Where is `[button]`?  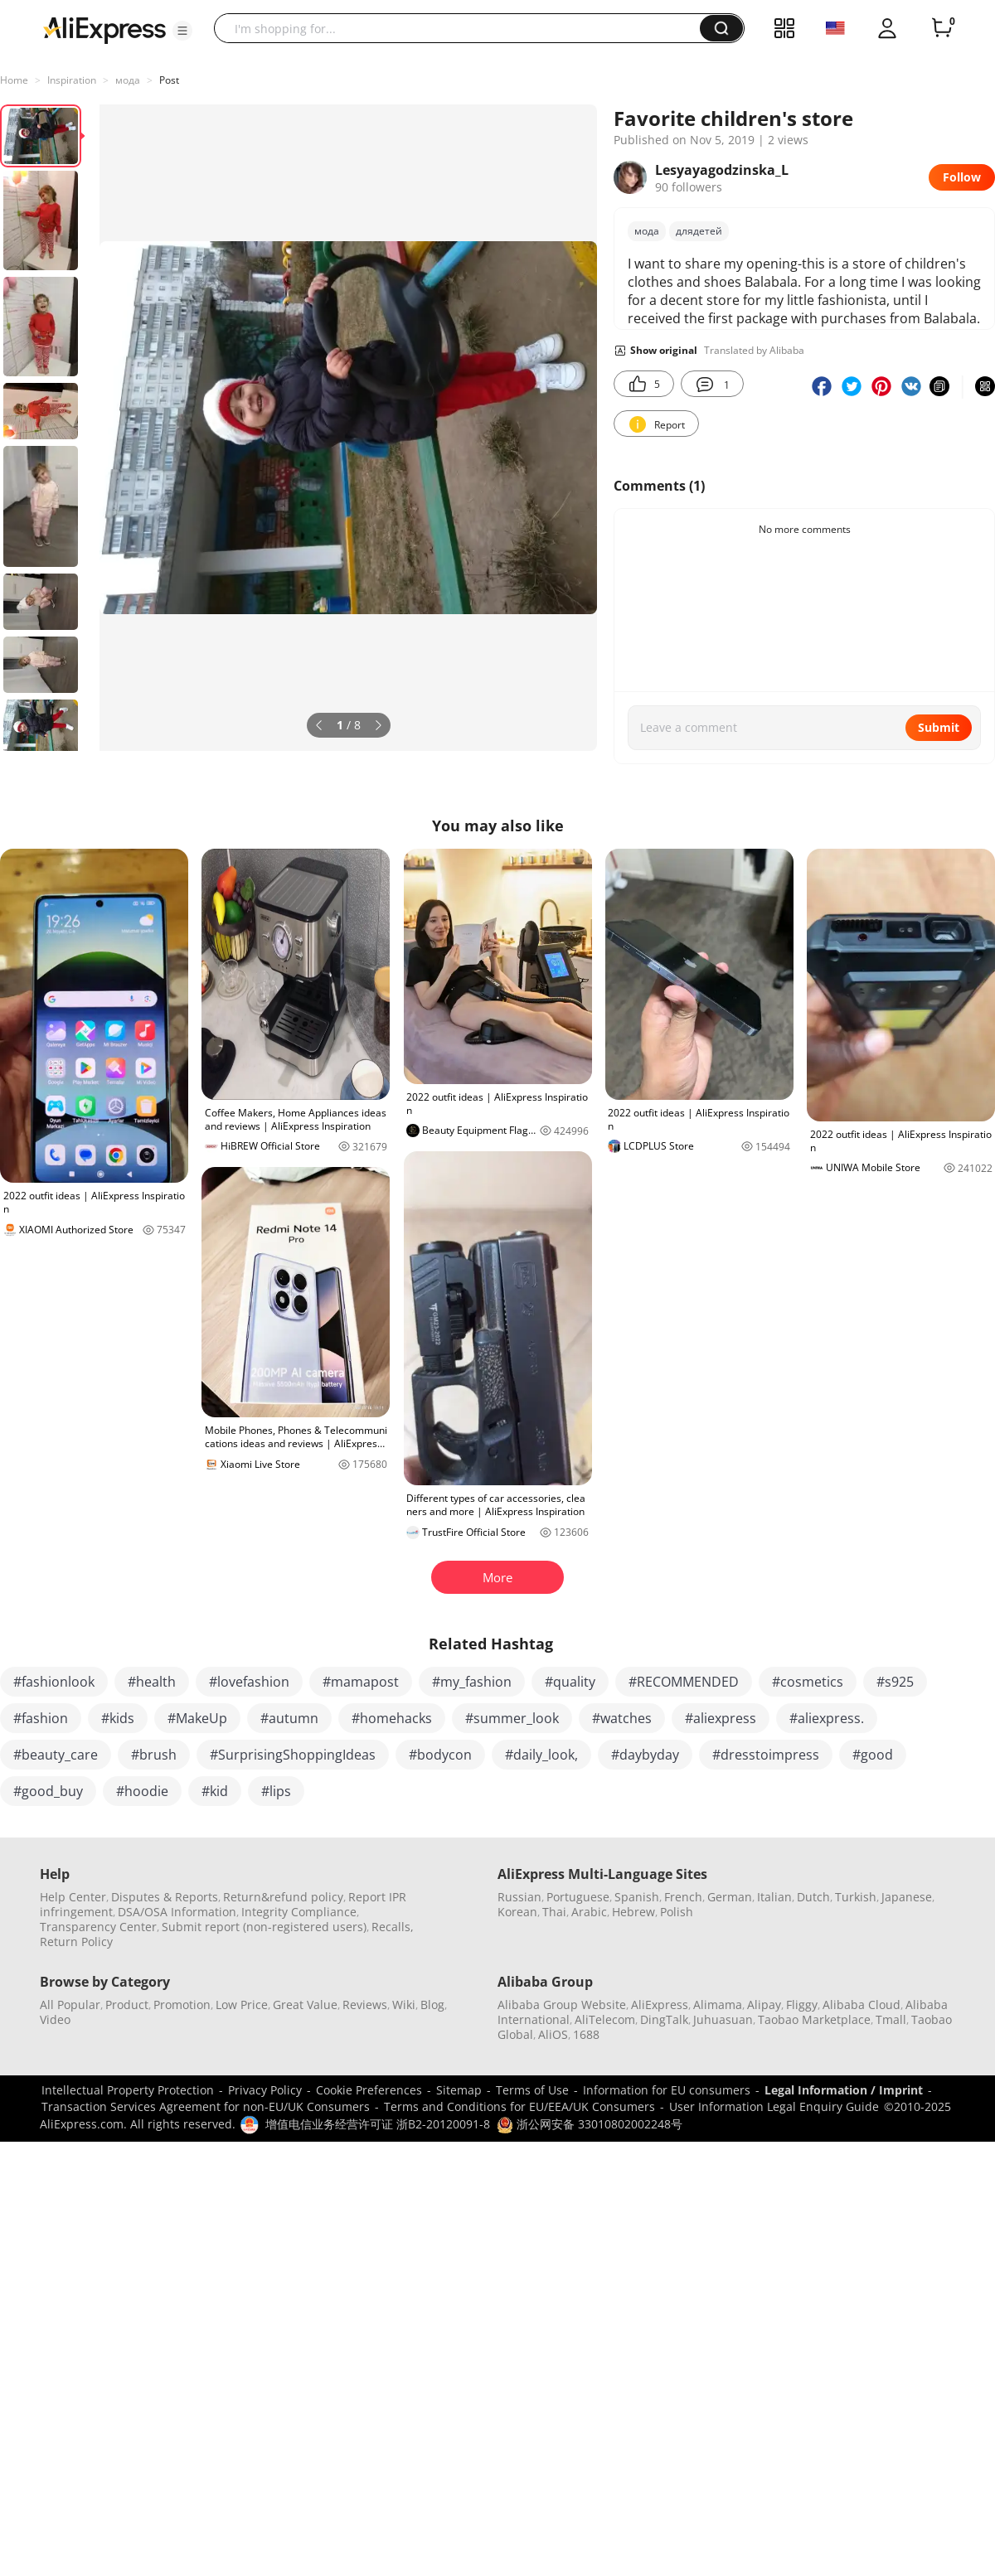
[button] is located at coordinates (182, 31).